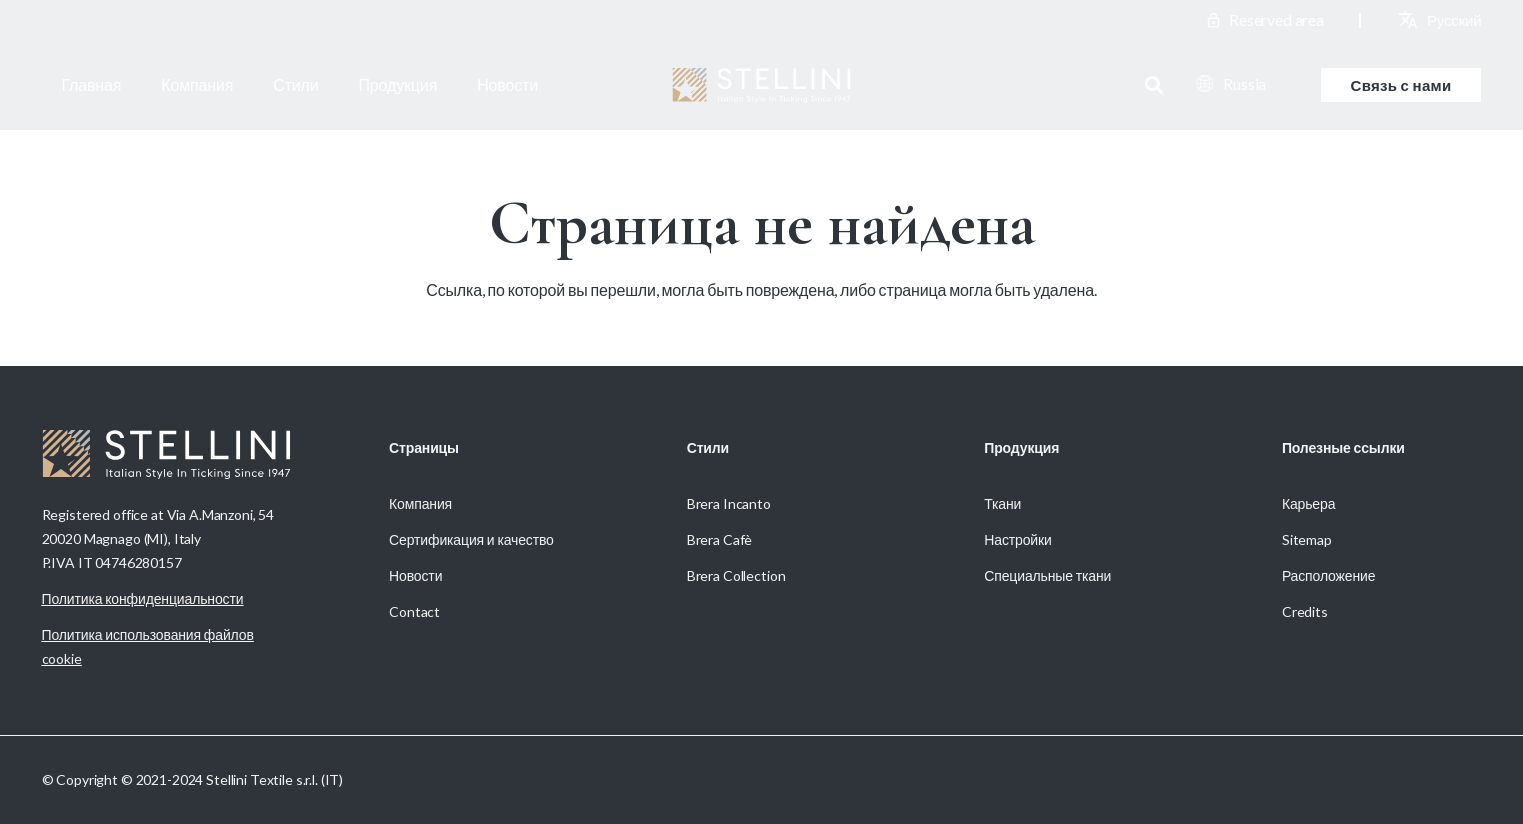 This screenshot has width=1523, height=824. What do you see at coordinates (1154, 85) in the screenshot?
I see `[button]` at bounding box center [1154, 85].